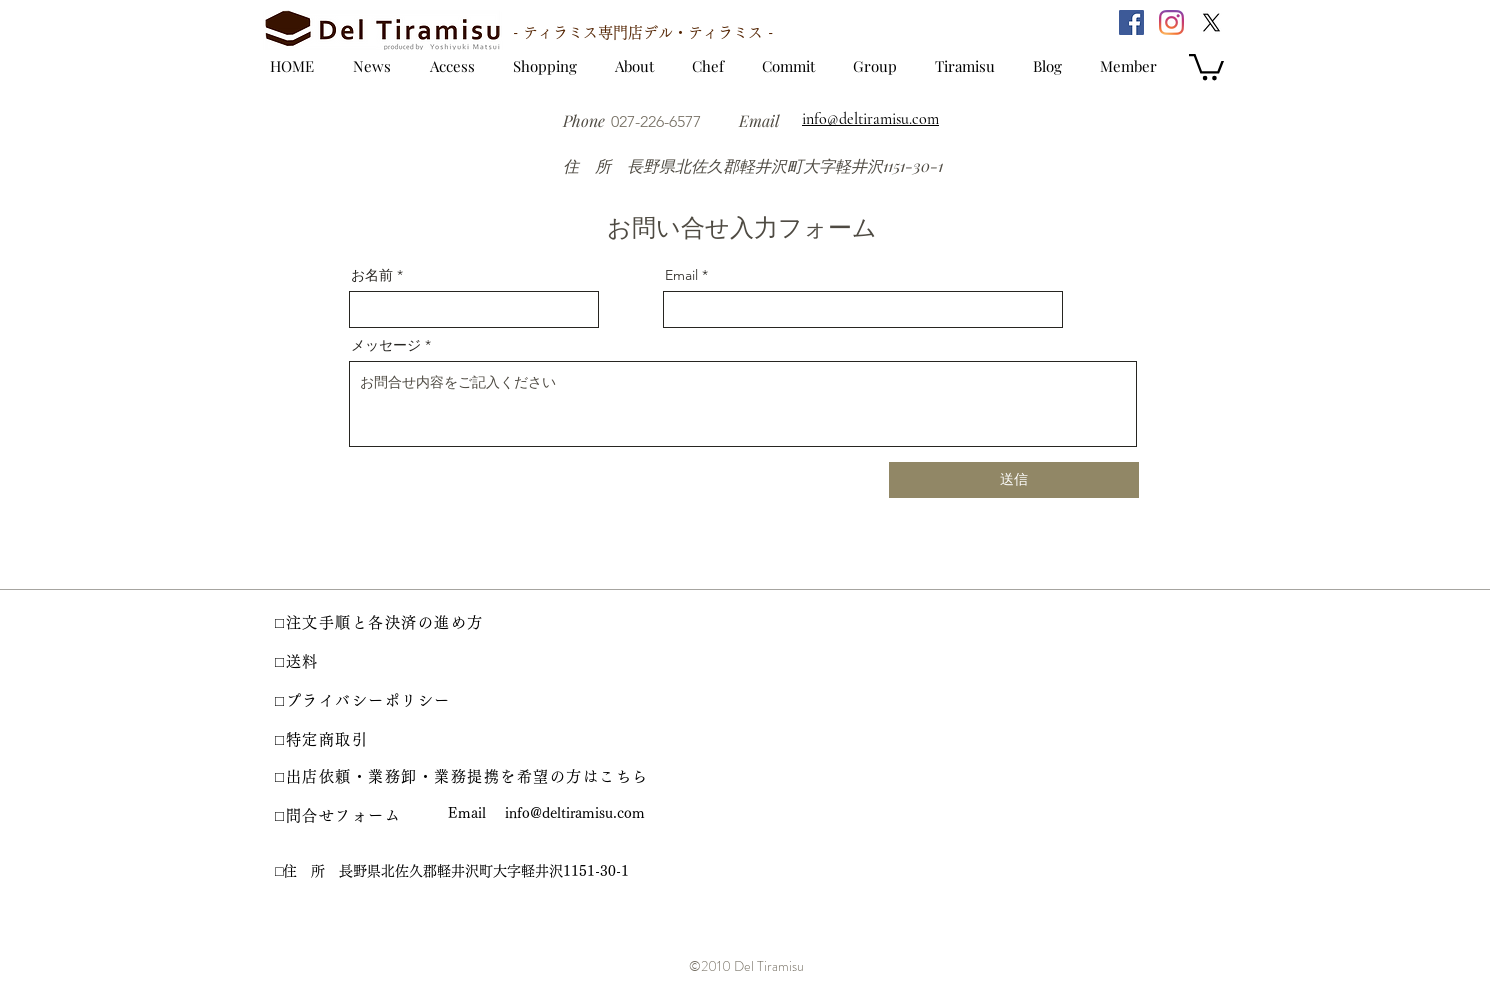  What do you see at coordinates (334, 740) in the screenshot?
I see `[□特定商取引]` at bounding box center [334, 740].